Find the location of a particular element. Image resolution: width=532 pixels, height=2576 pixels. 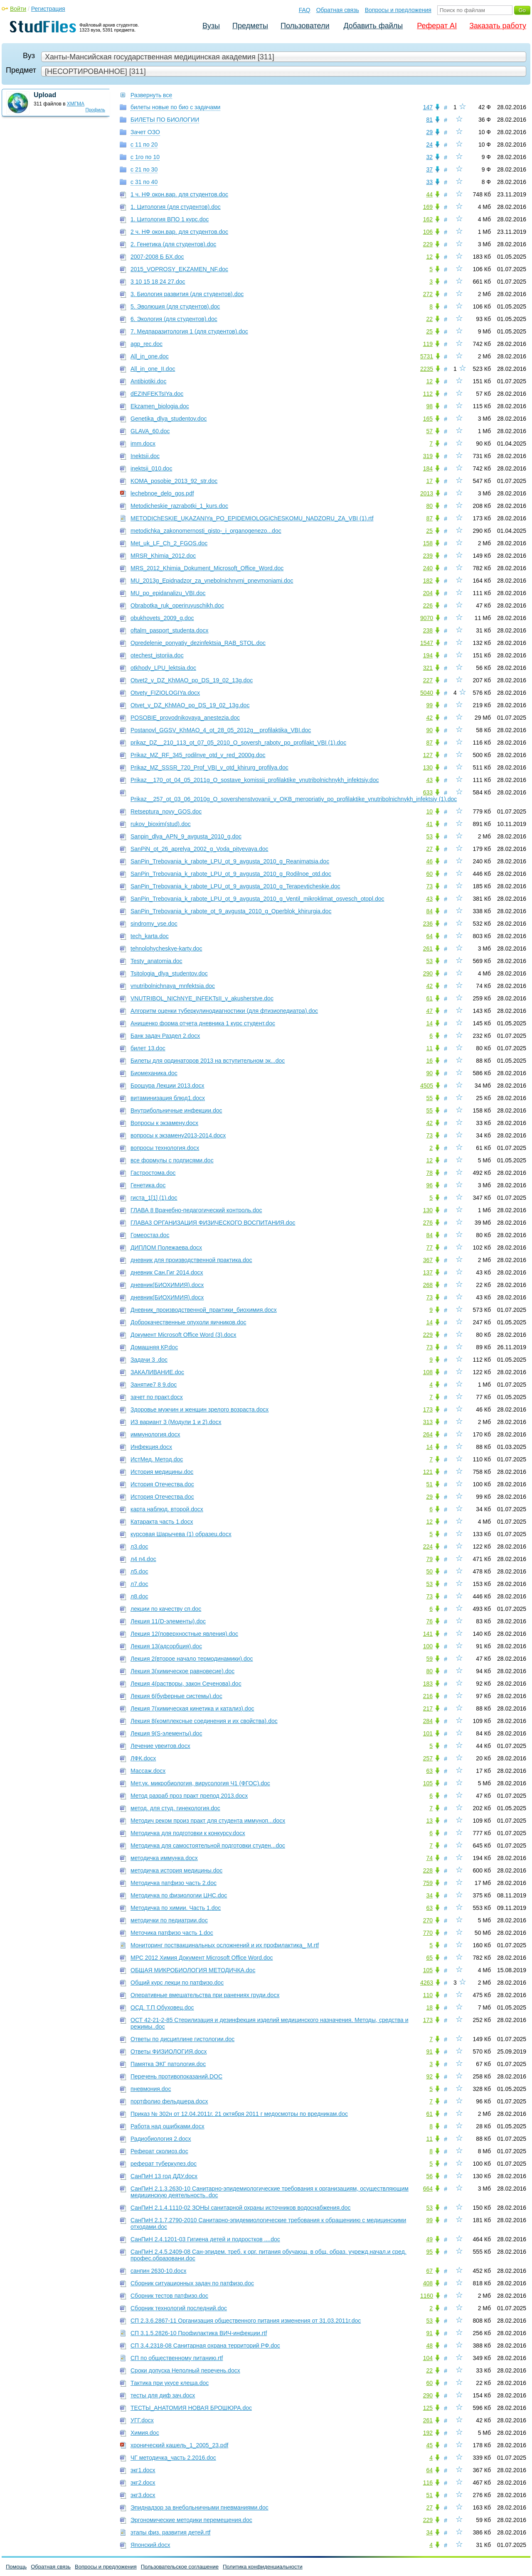

367 is located at coordinates (428, 1260).